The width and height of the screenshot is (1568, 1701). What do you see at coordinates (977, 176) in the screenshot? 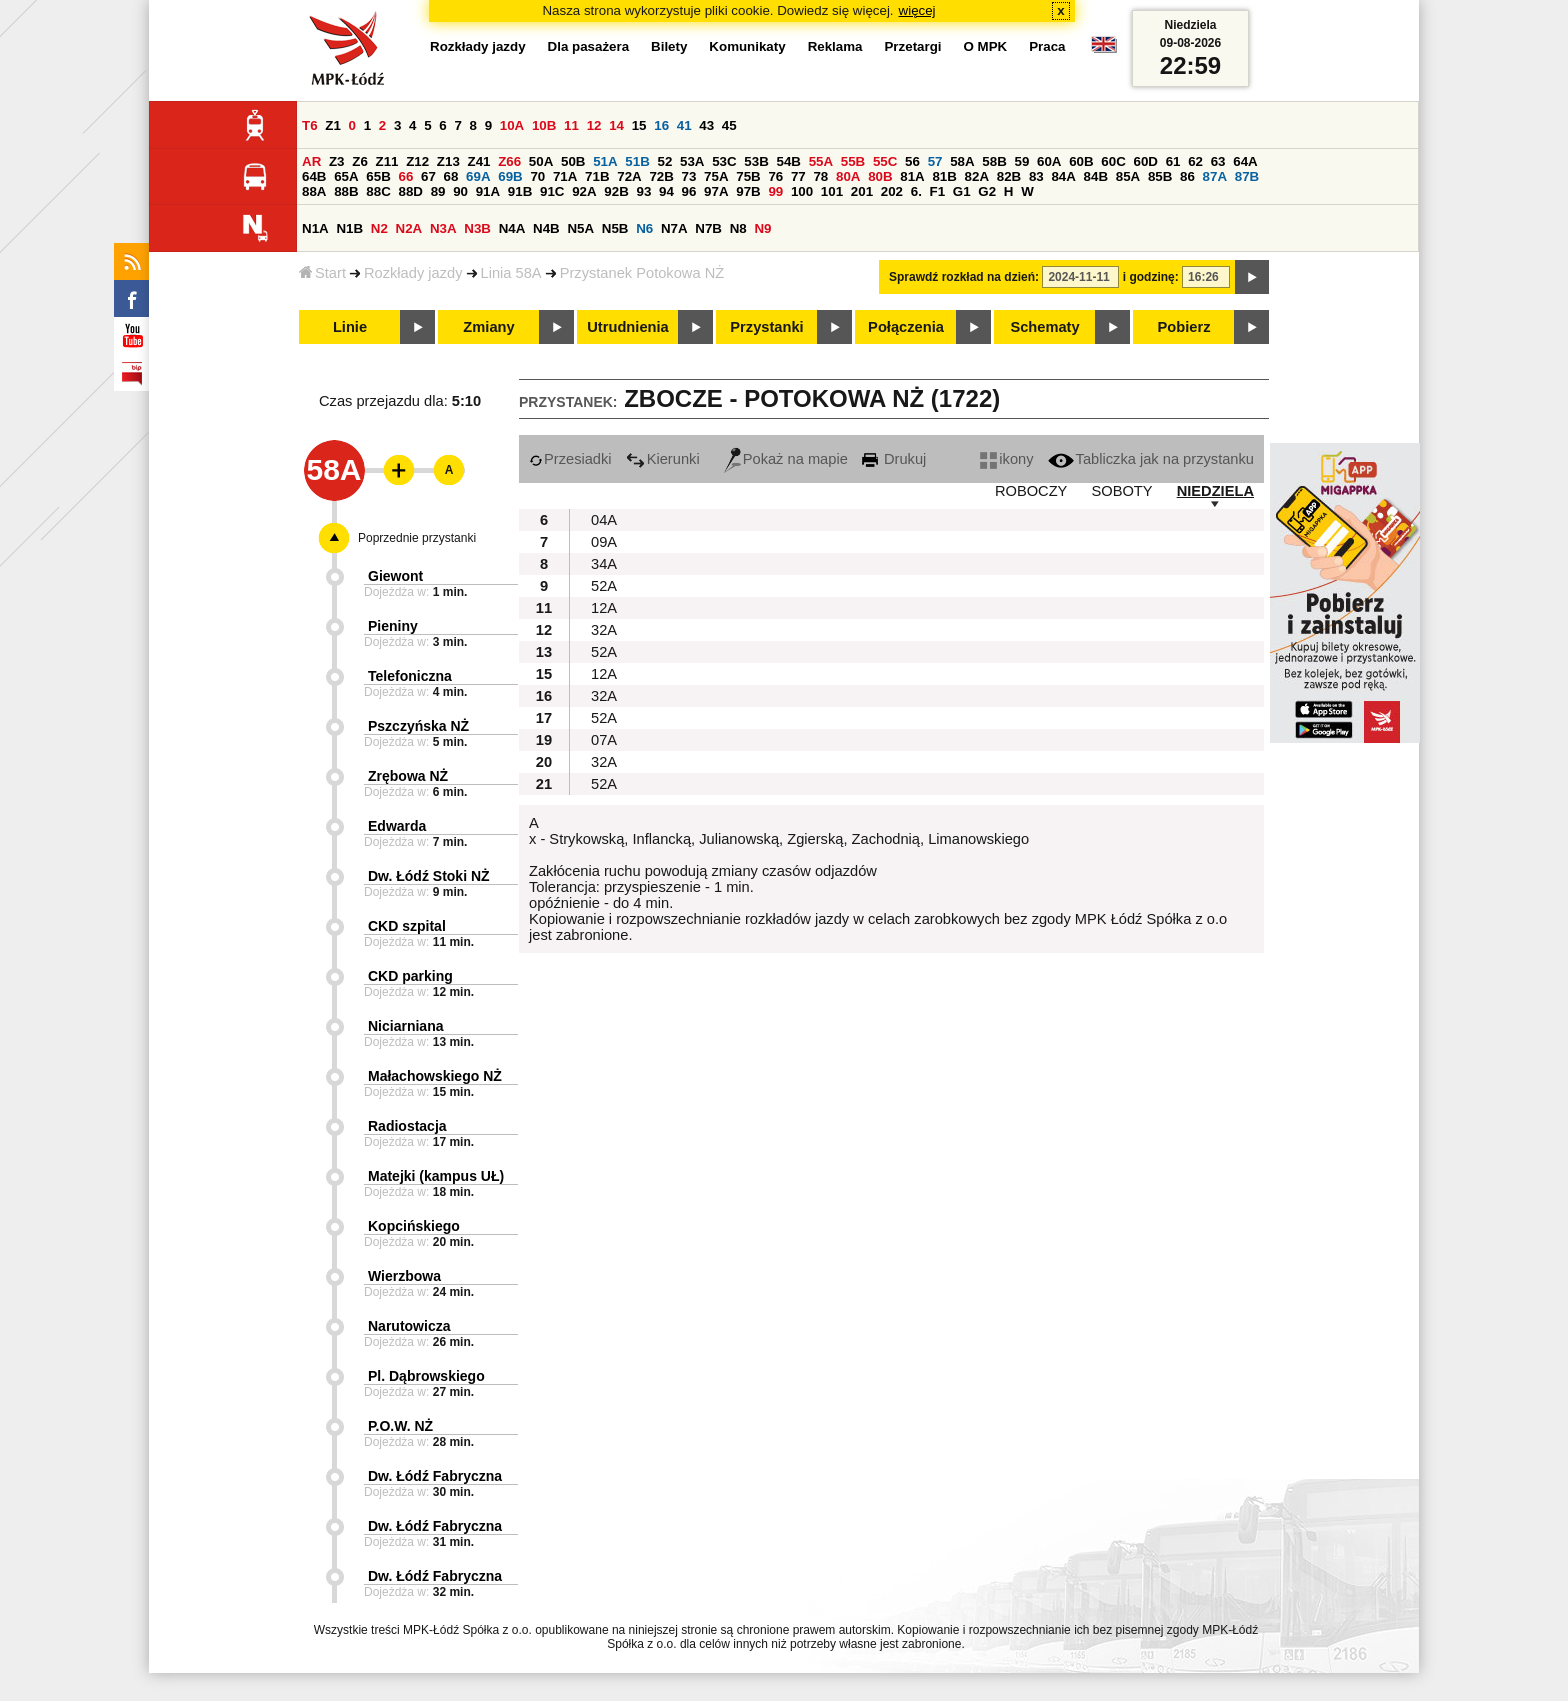
I see `82A` at bounding box center [977, 176].